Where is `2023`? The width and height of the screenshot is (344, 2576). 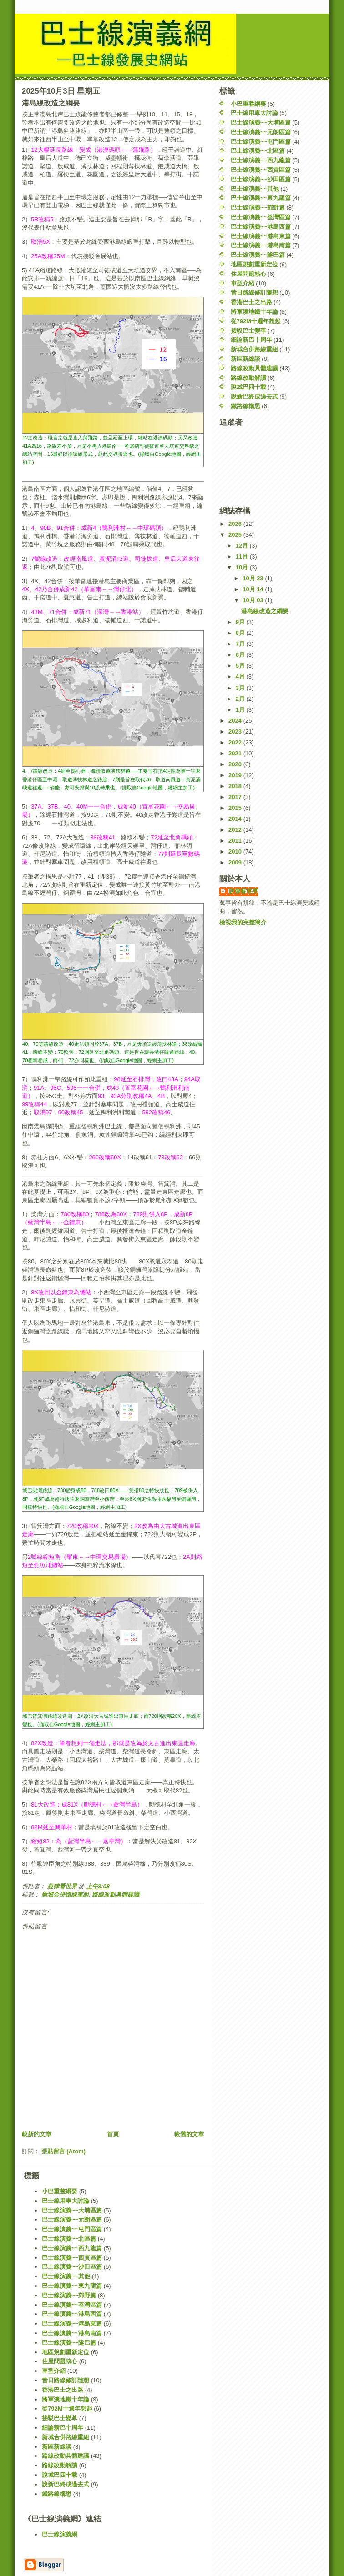
2023 is located at coordinates (235, 731).